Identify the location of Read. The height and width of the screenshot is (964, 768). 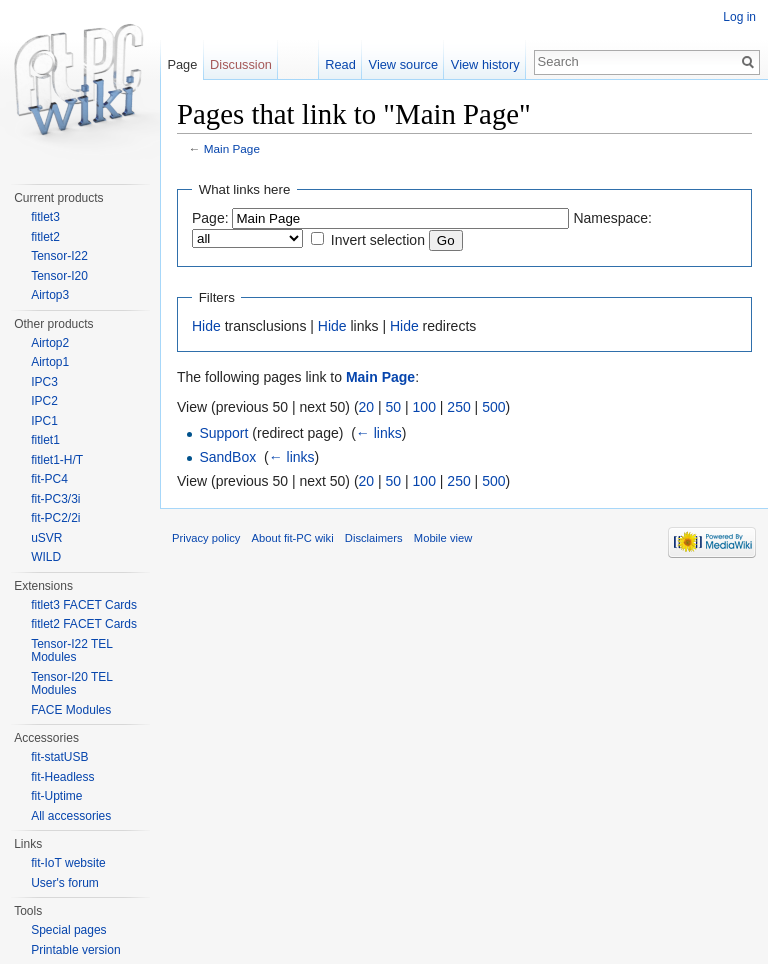
(340, 64).